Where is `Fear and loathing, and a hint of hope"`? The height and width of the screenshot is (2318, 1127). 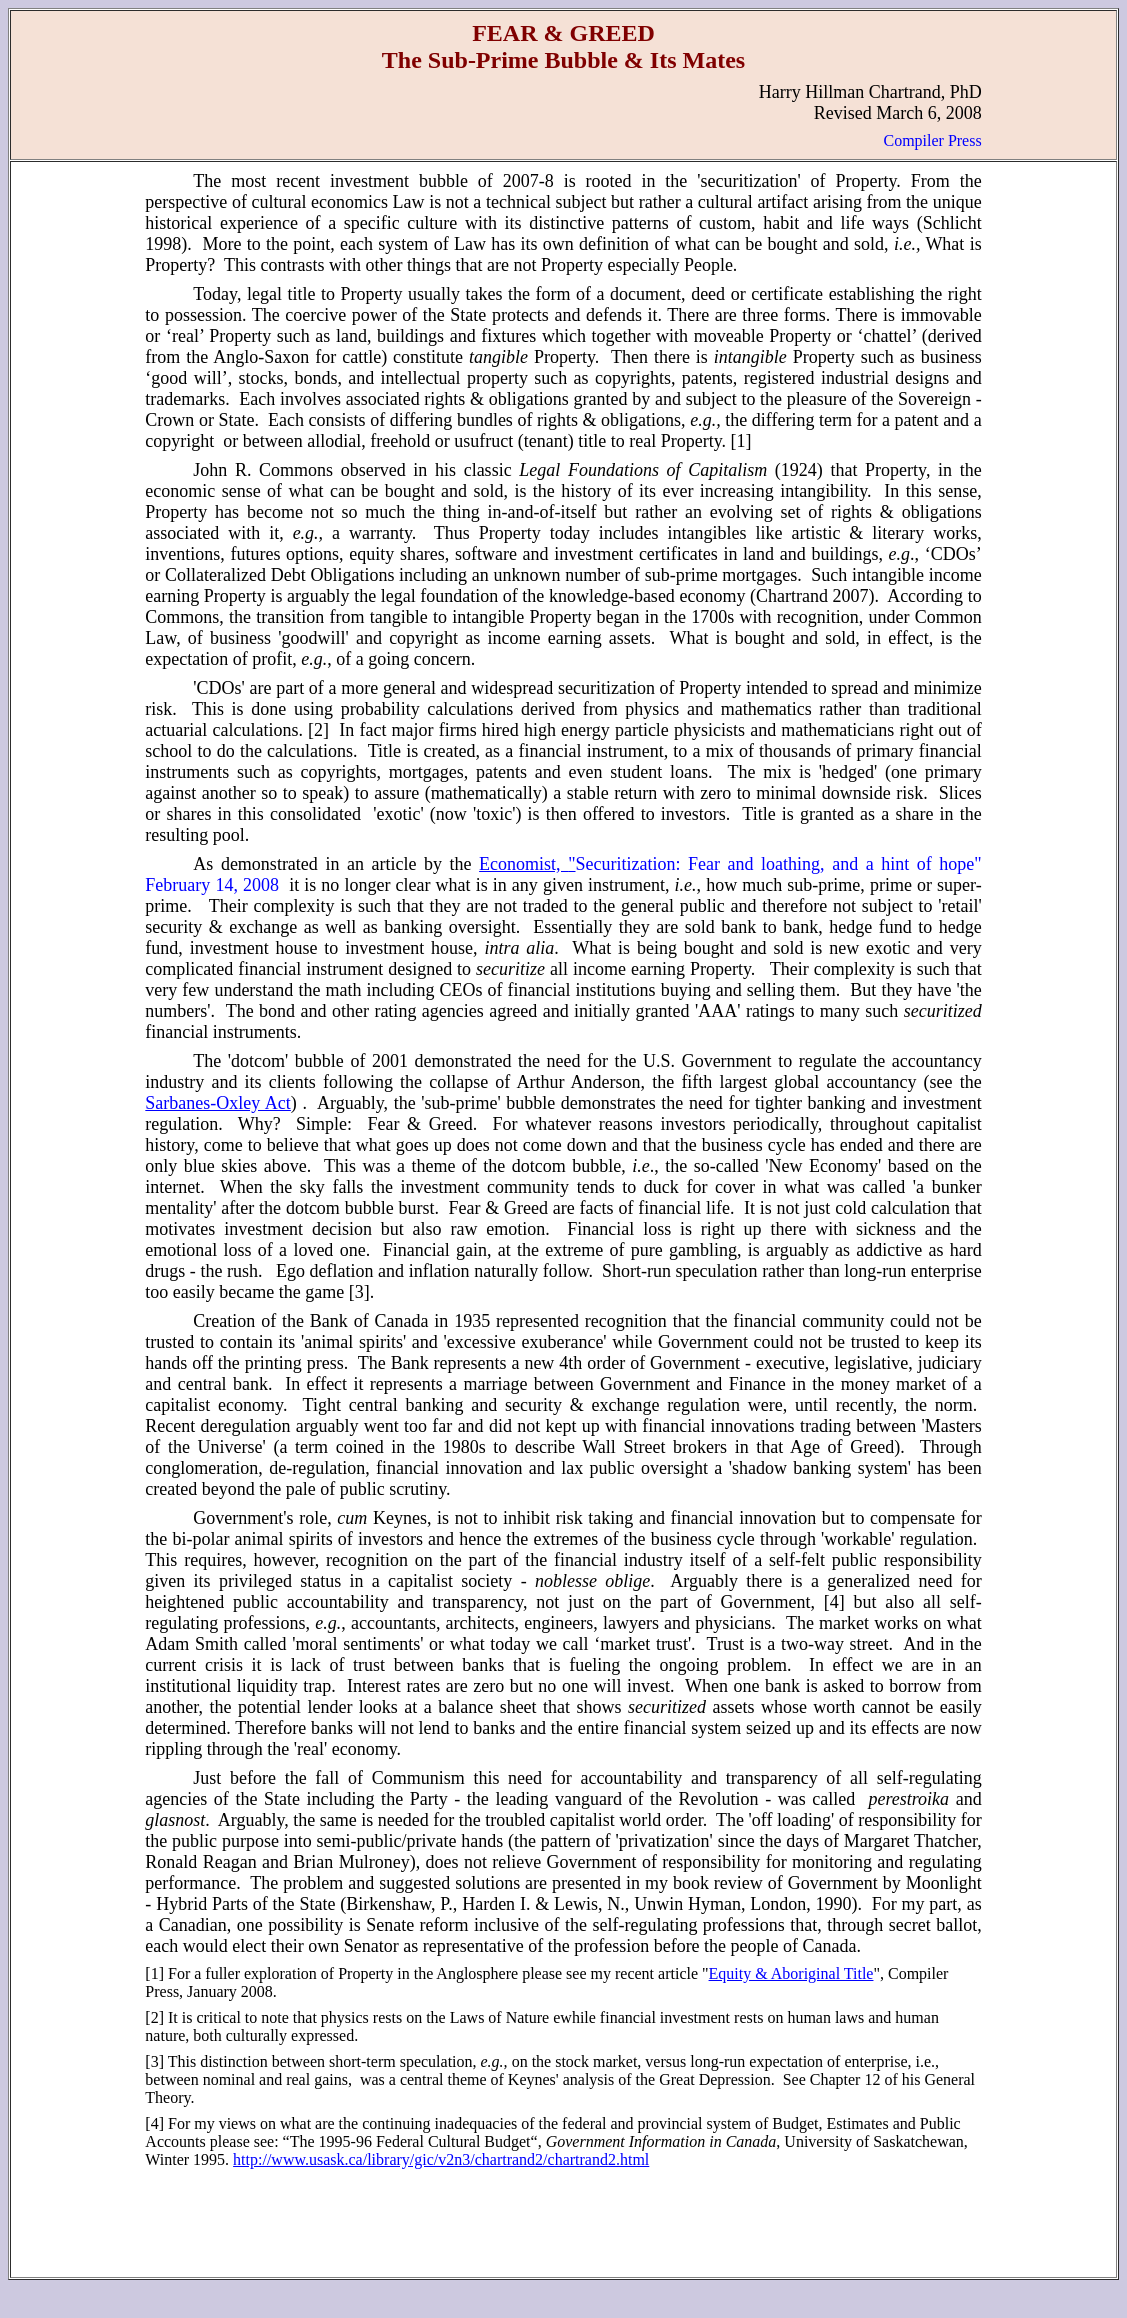 Fear and loathing, and a hint of hope" is located at coordinates (835, 864).